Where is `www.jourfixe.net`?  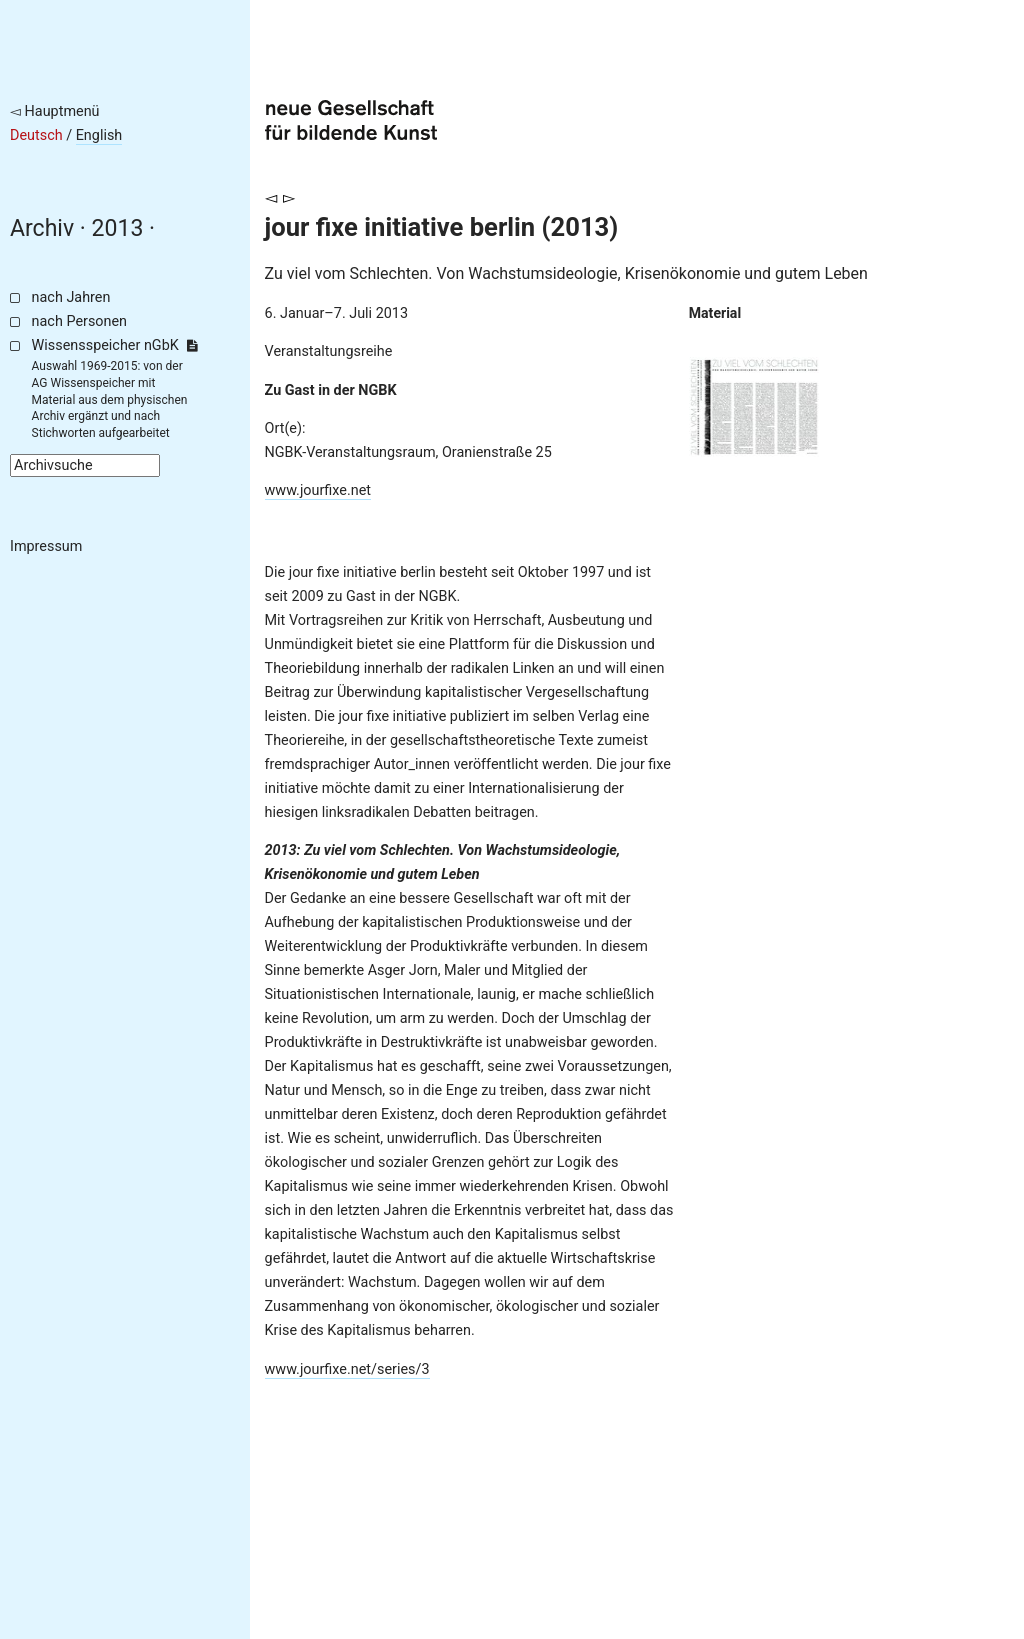
www.jourfixe.net is located at coordinates (318, 490).